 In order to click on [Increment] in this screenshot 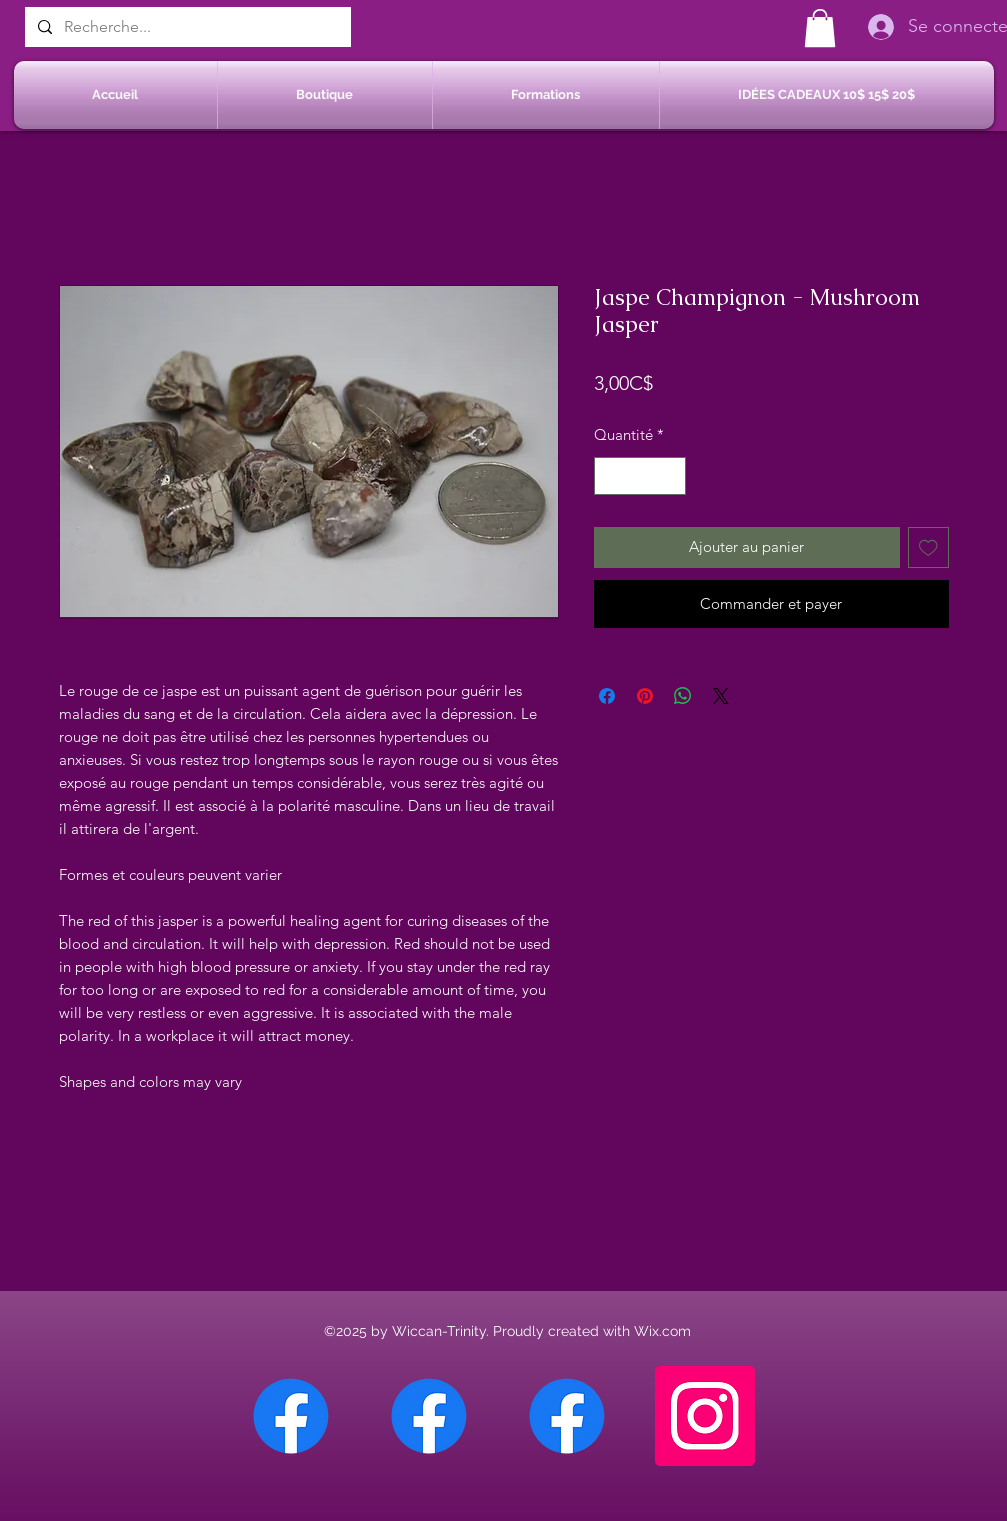, I will do `click(669, 476)`.